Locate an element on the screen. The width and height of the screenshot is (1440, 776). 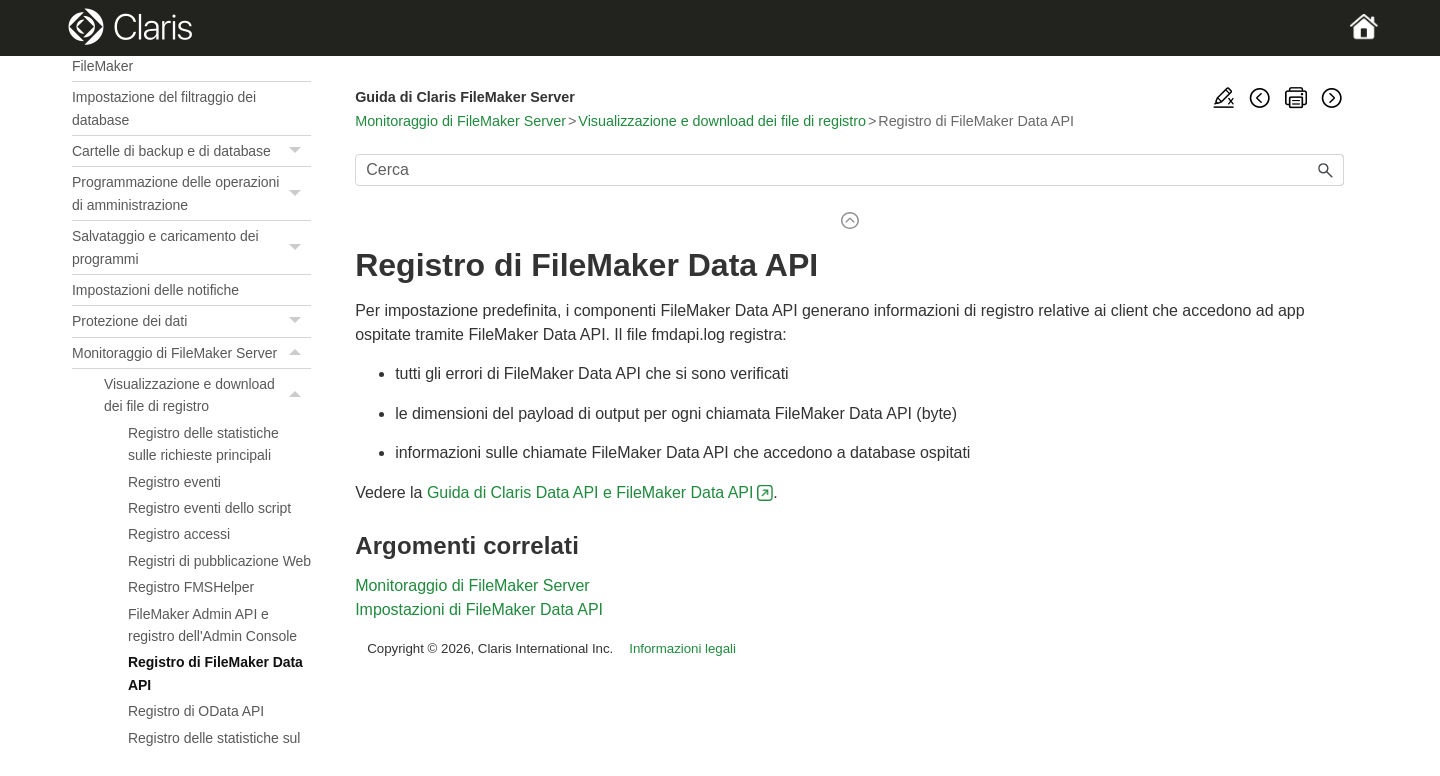
Registro delle statistiche sulle richieste principali is located at coordinates (203, 444).